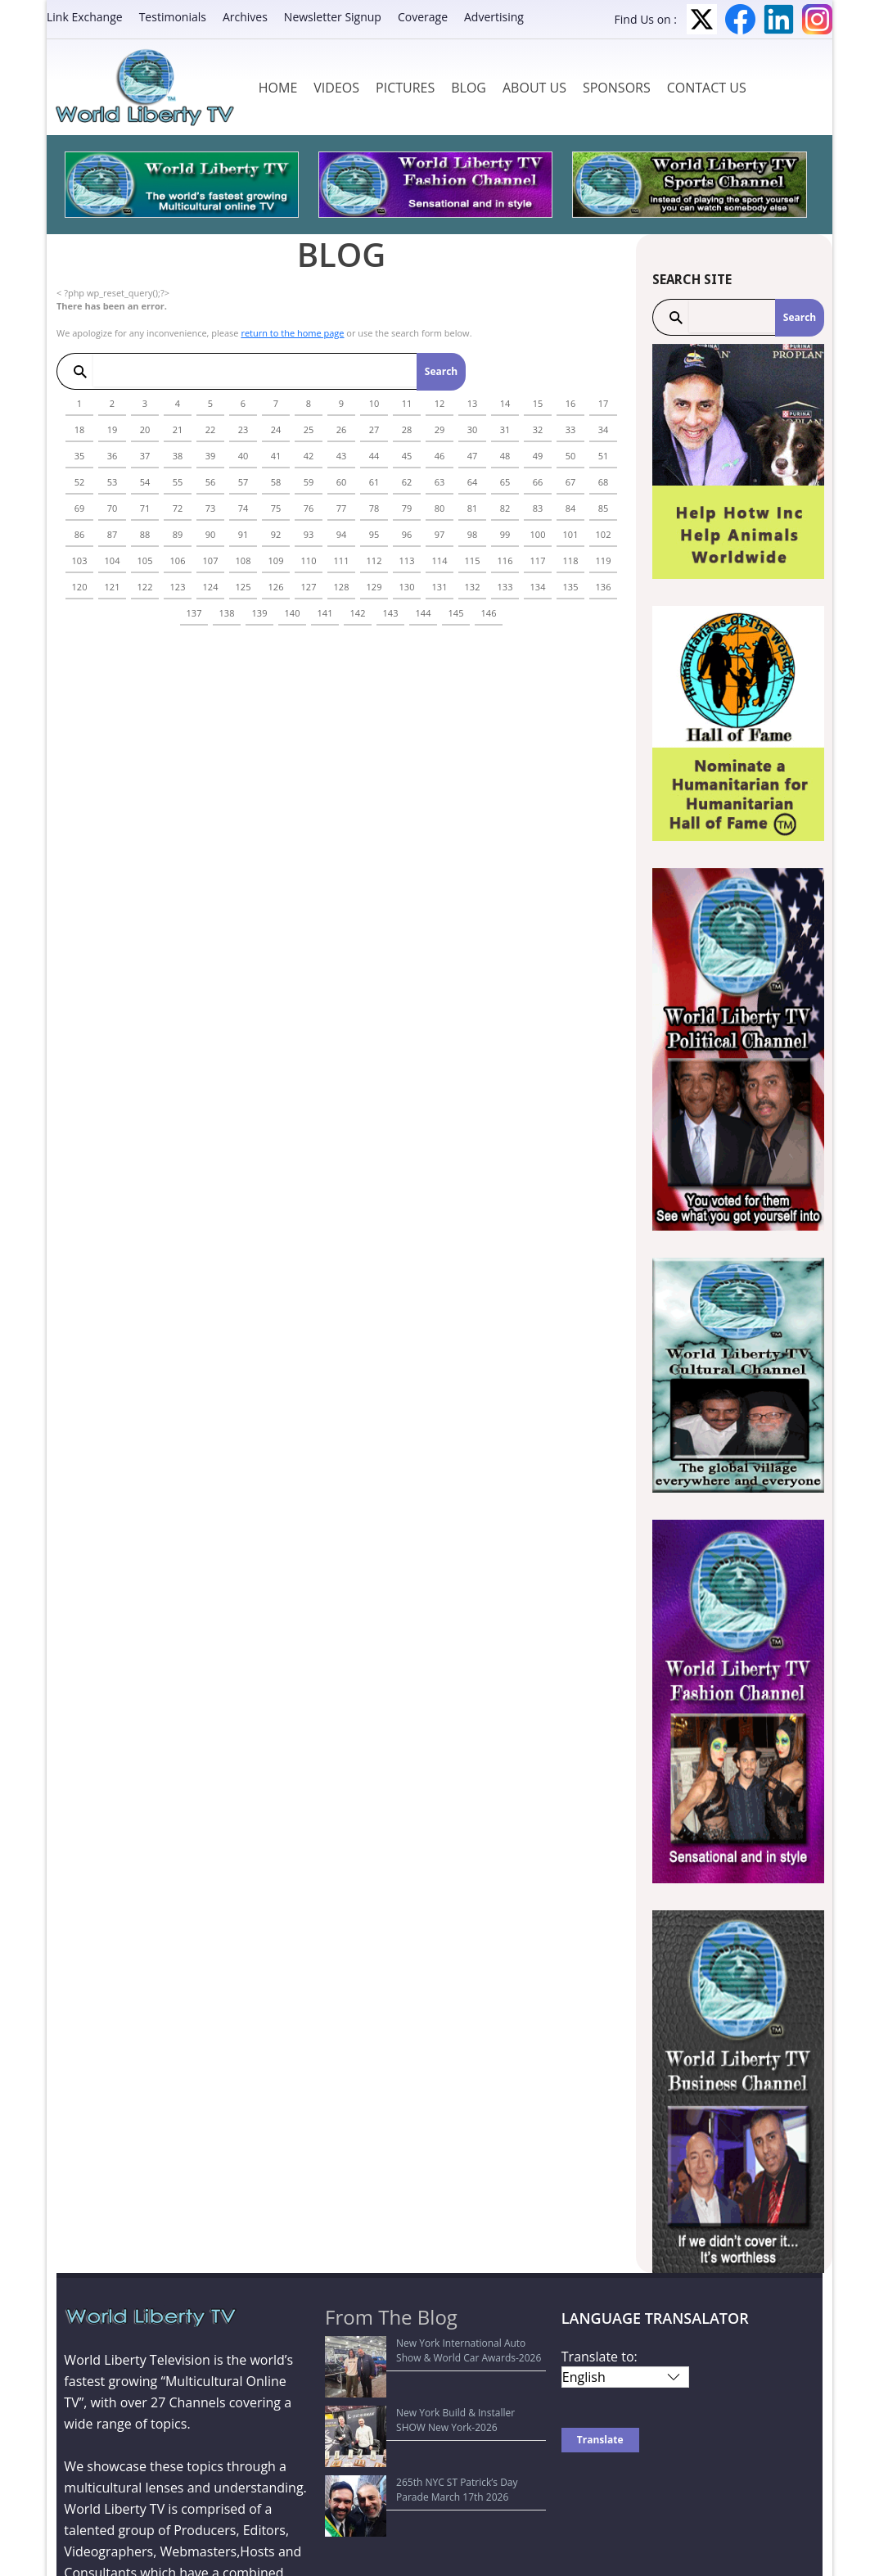  What do you see at coordinates (374, 456) in the screenshot?
I see `44` at bounding box center [374, 456].